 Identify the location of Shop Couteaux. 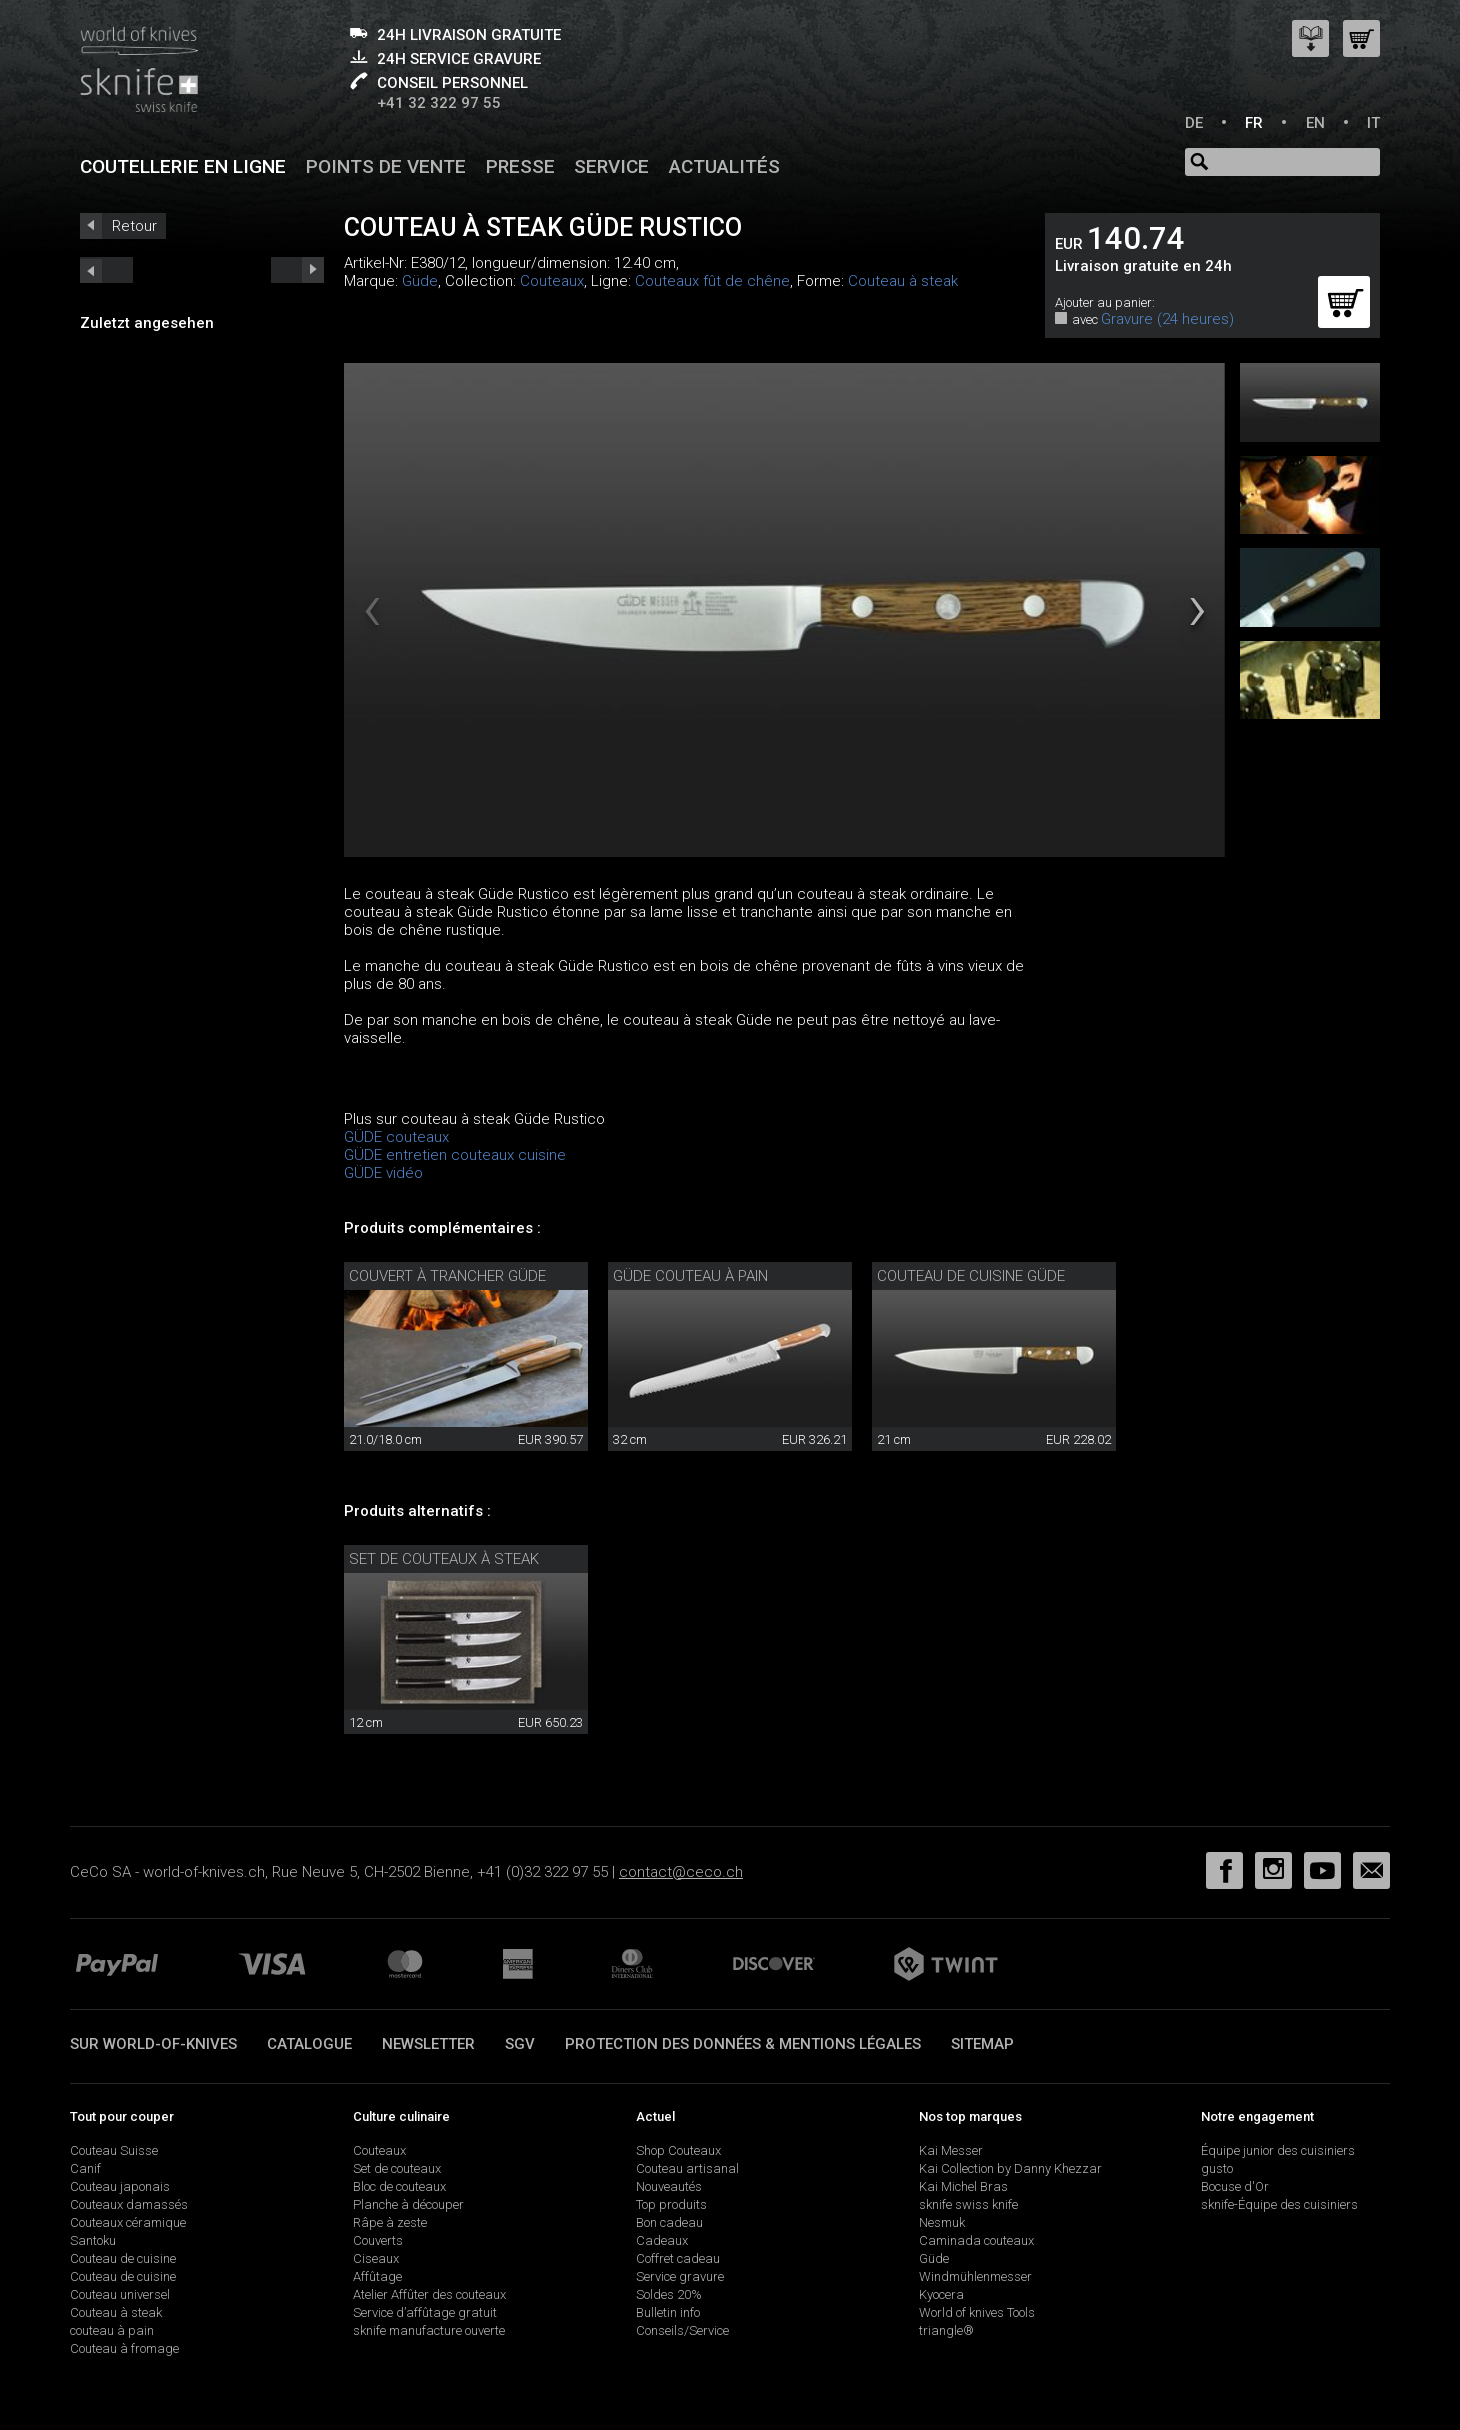
(678, 2150).